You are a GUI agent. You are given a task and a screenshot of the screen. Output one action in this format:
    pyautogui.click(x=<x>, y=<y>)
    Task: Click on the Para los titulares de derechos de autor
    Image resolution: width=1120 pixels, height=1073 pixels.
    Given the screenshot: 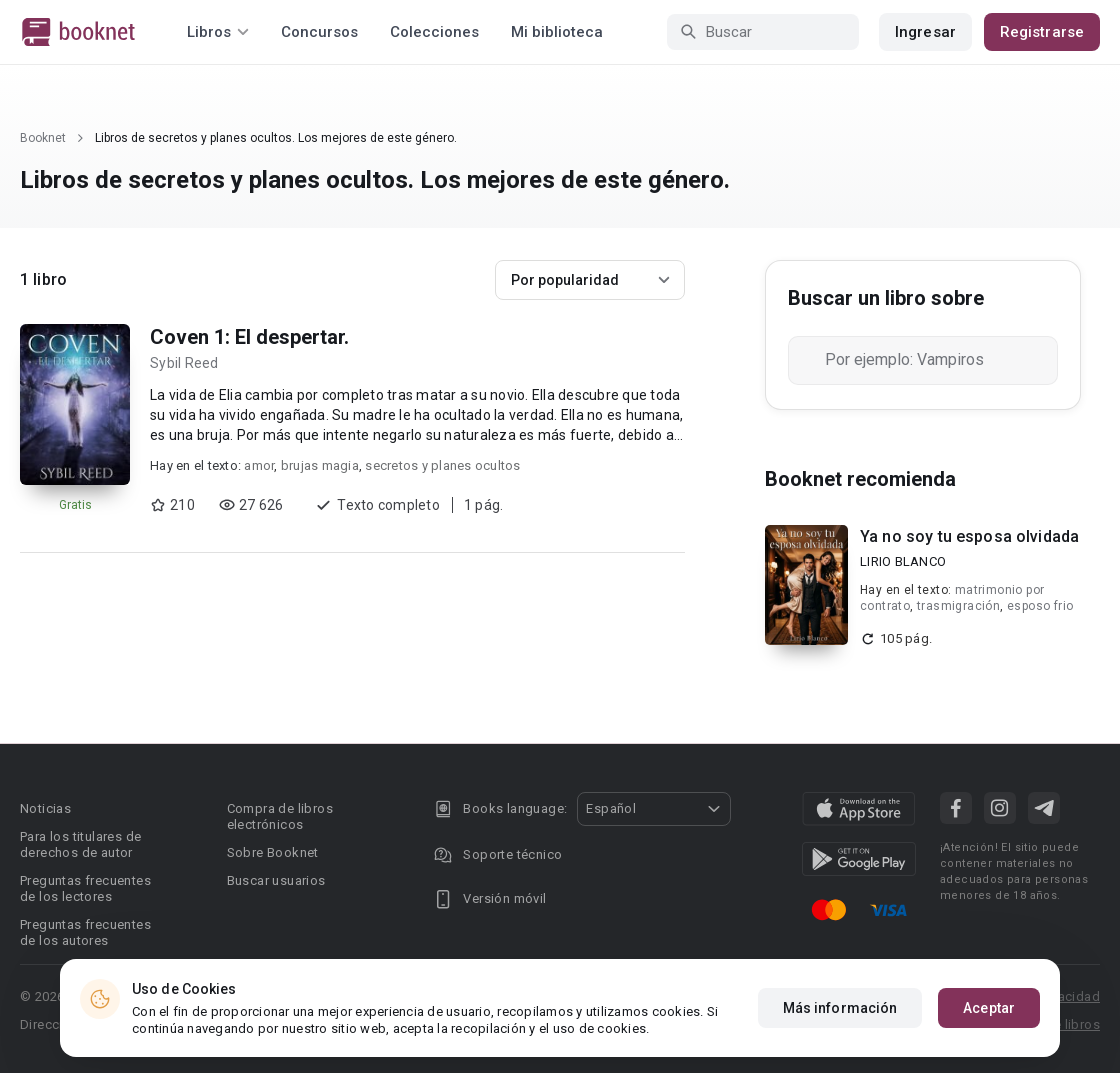 What is the action you would take?
    pyautogui.click(x=80, y=844)
    